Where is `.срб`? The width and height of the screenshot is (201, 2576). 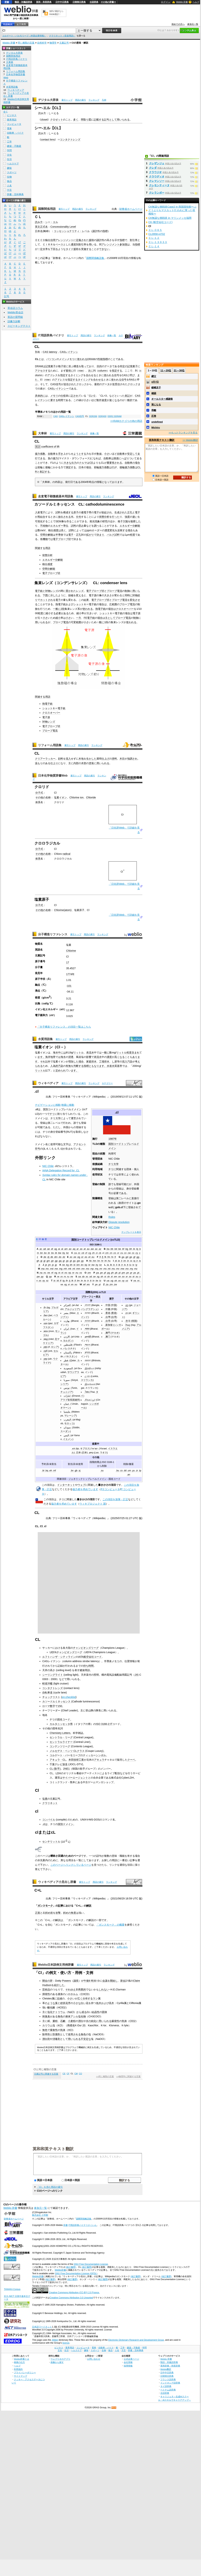 .срб is located at coordinates (45, 1351).